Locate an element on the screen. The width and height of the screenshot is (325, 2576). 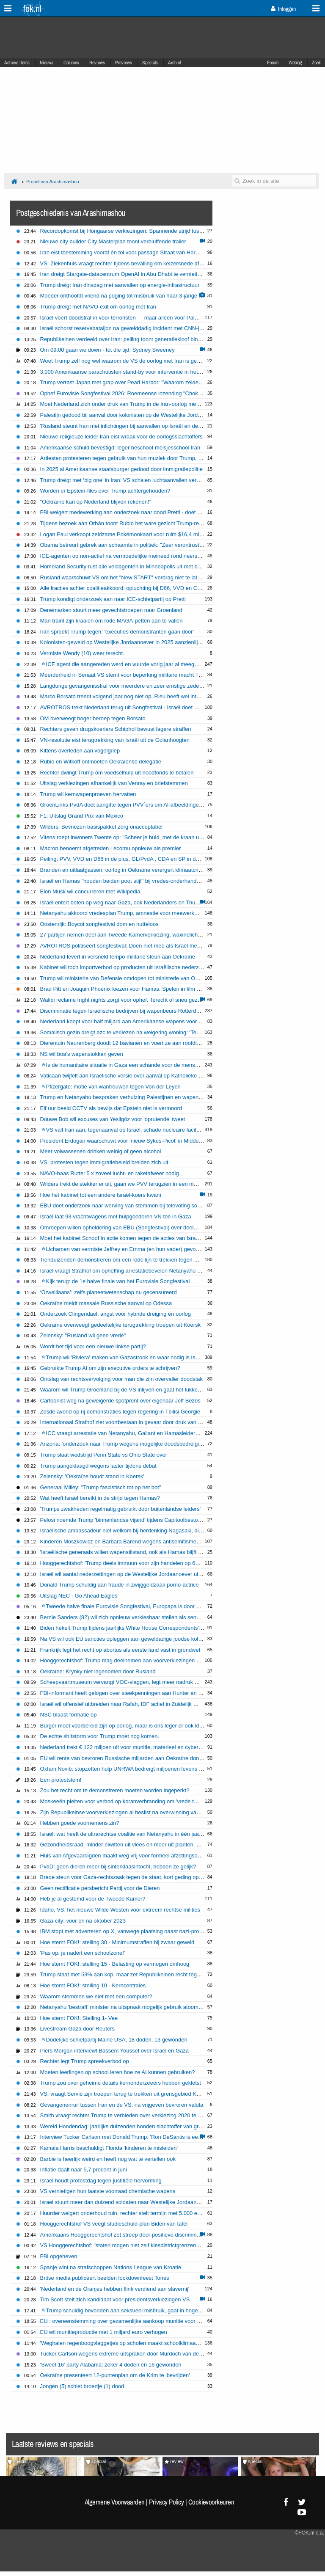
Palestijn gedood bij aanval door kolonisten op de Westelijke Jordaanoever is located at coordinates (130, 415).